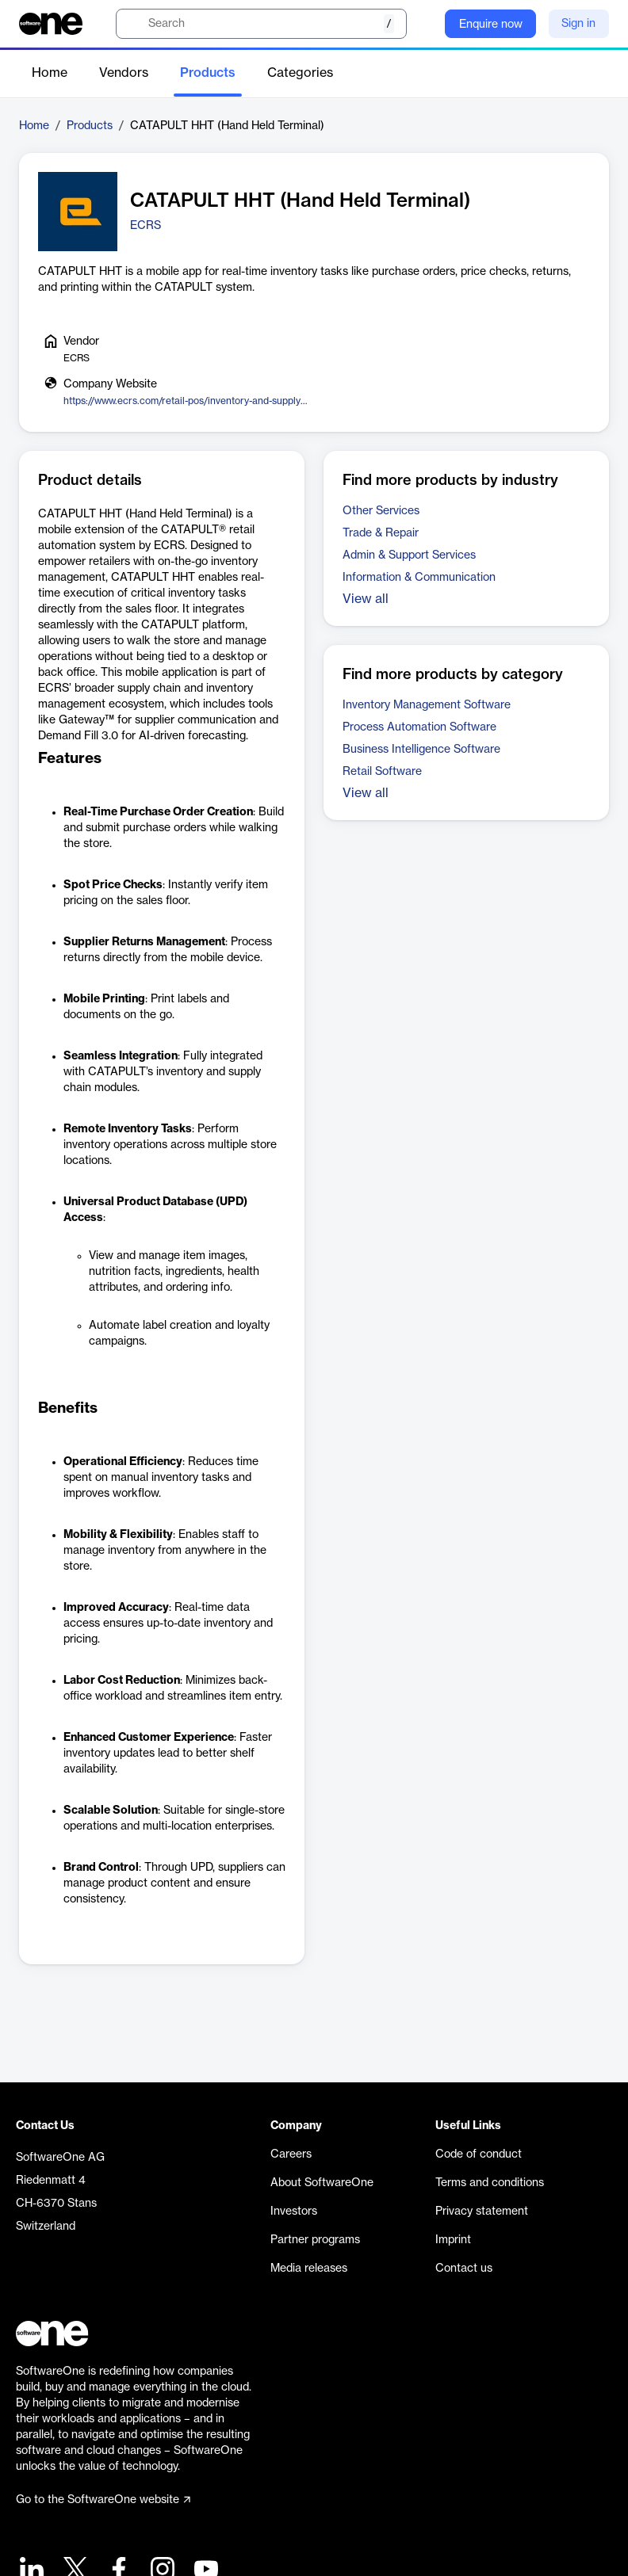  Describe the element at coordinates (419, 577) in the screenshot. I see `Information & Communication` at that location.